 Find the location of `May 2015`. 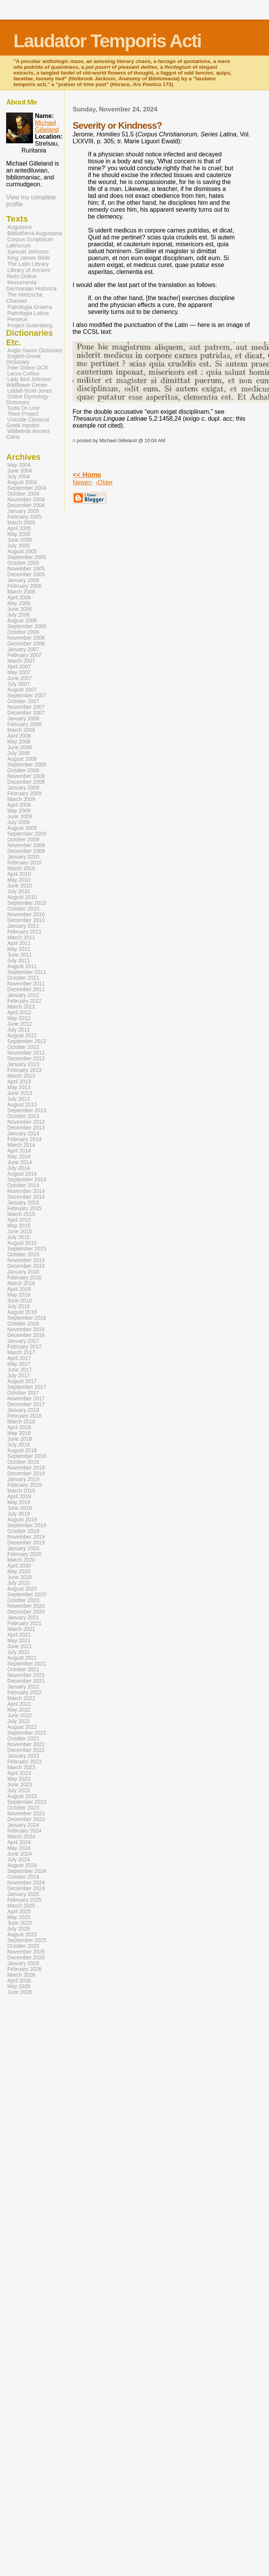

May 2015 is located at coordinates (18, 1226).